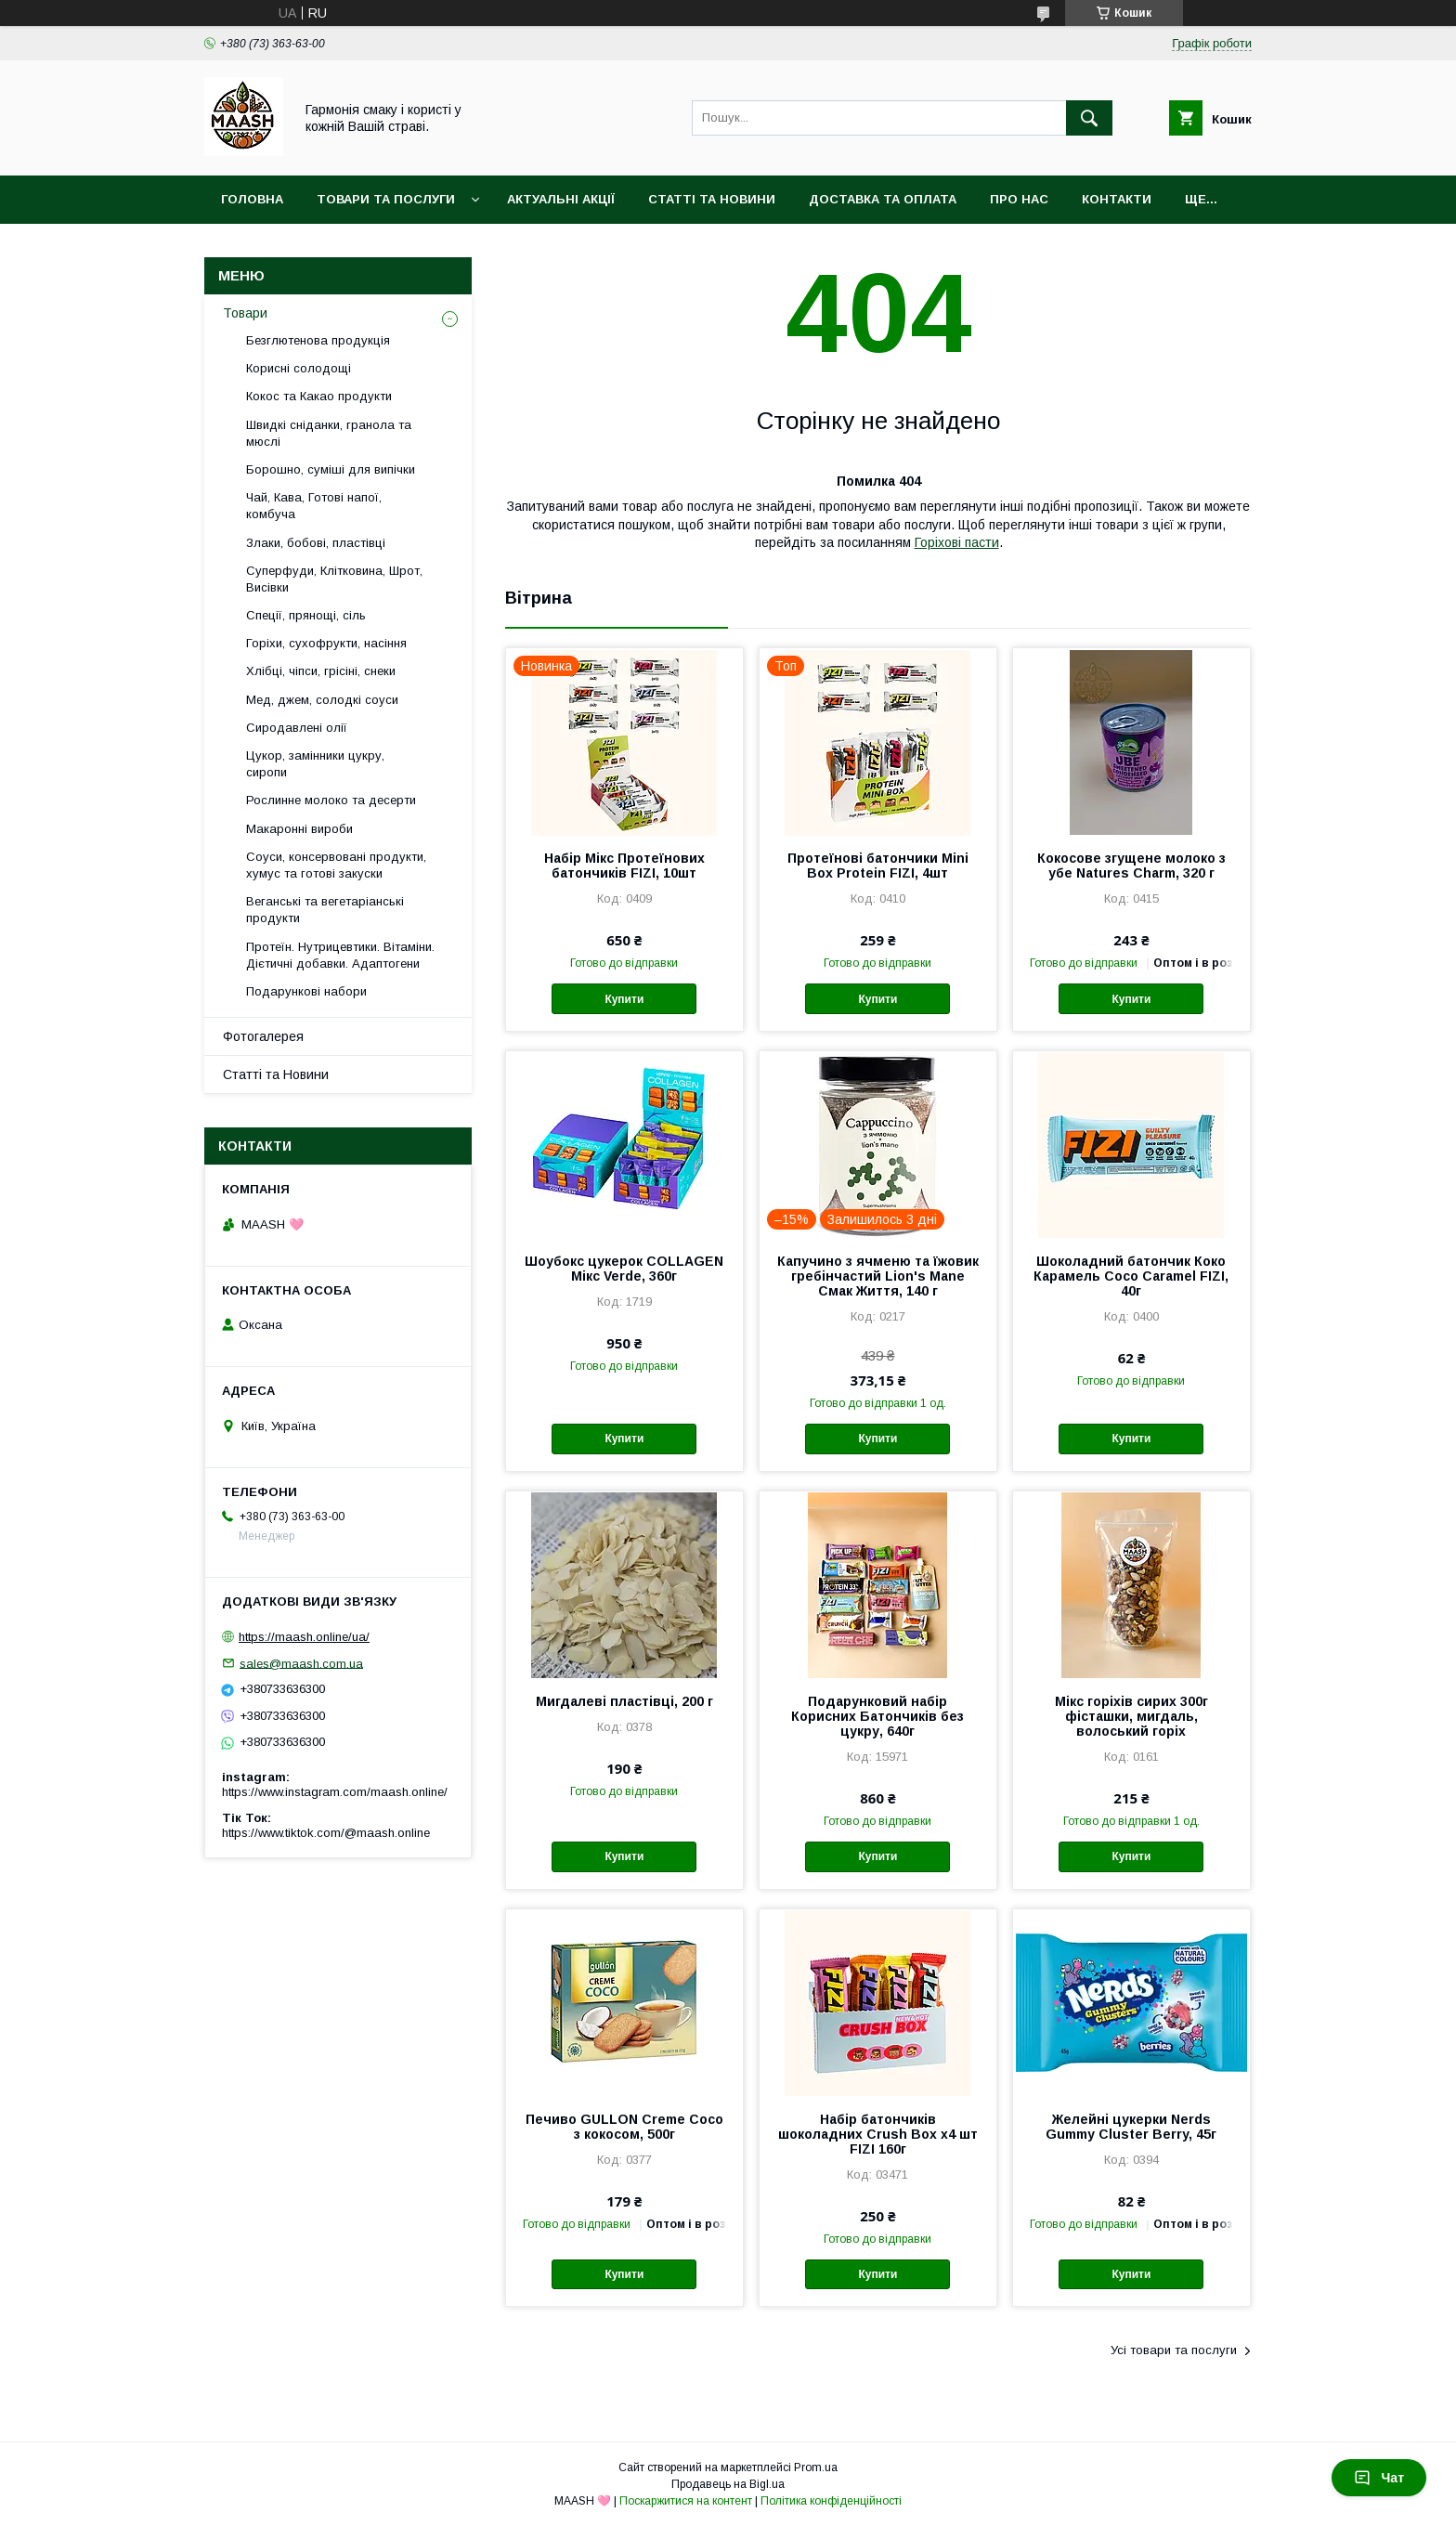 The height and width of the screenshot is (2526, 1456). What do you see at coordinates (340, 955) in the screenshot?
I see `Протеїн. Нутрицевтики. Вітаміни. Дієтичні добавки. Адаптогени` at bounding box center [340, 955].